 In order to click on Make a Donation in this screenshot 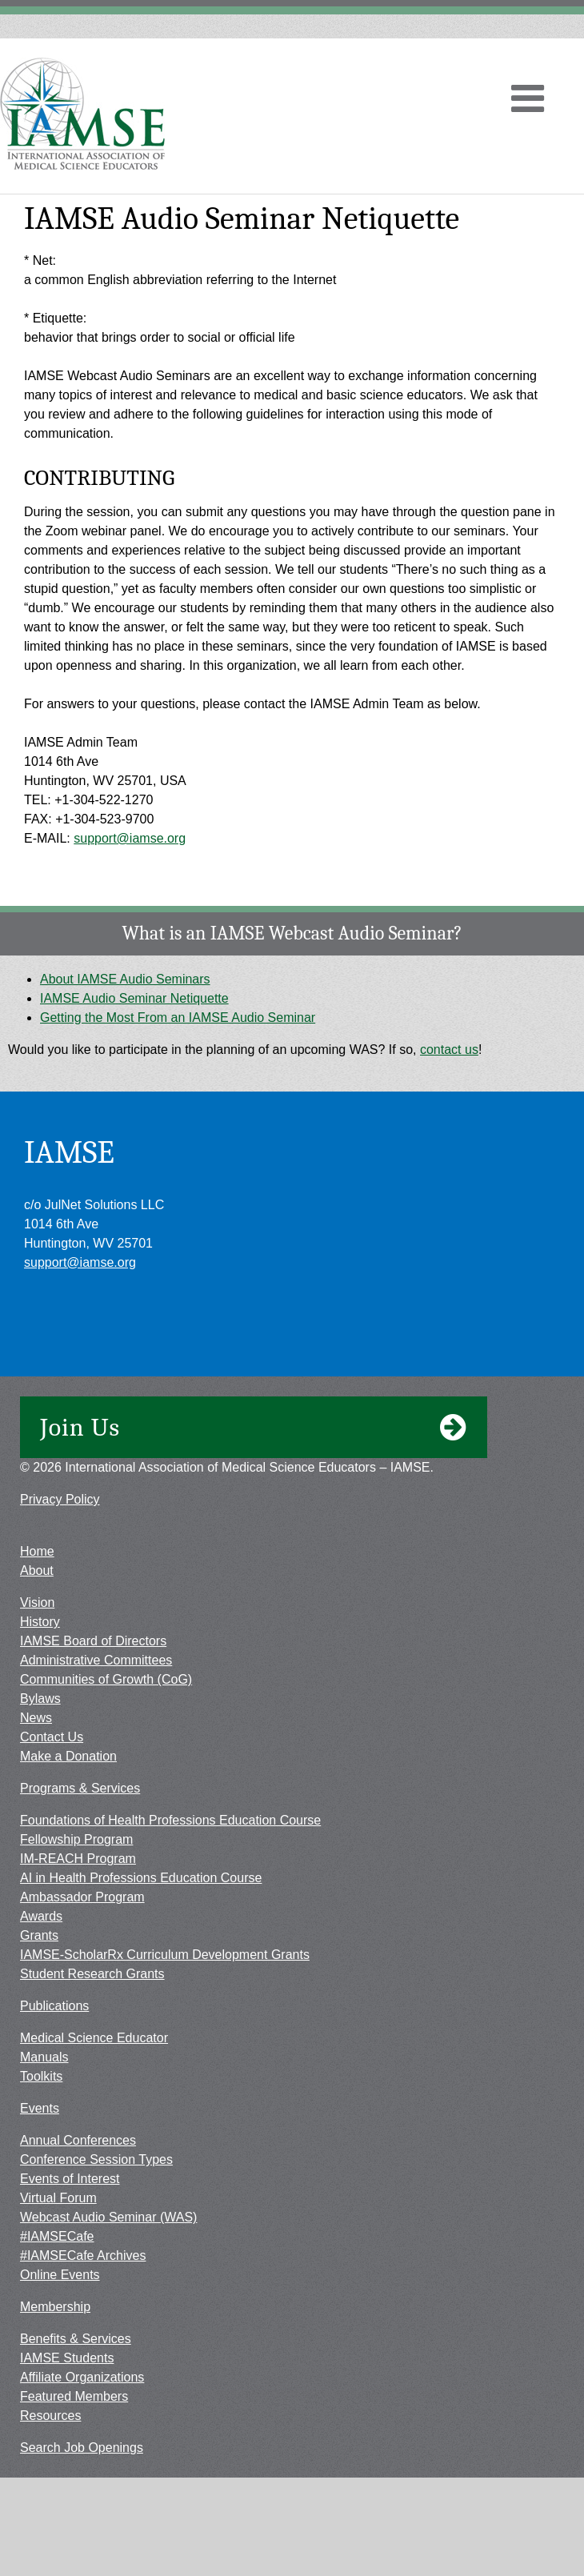, I will do `click(68, 1756)`.